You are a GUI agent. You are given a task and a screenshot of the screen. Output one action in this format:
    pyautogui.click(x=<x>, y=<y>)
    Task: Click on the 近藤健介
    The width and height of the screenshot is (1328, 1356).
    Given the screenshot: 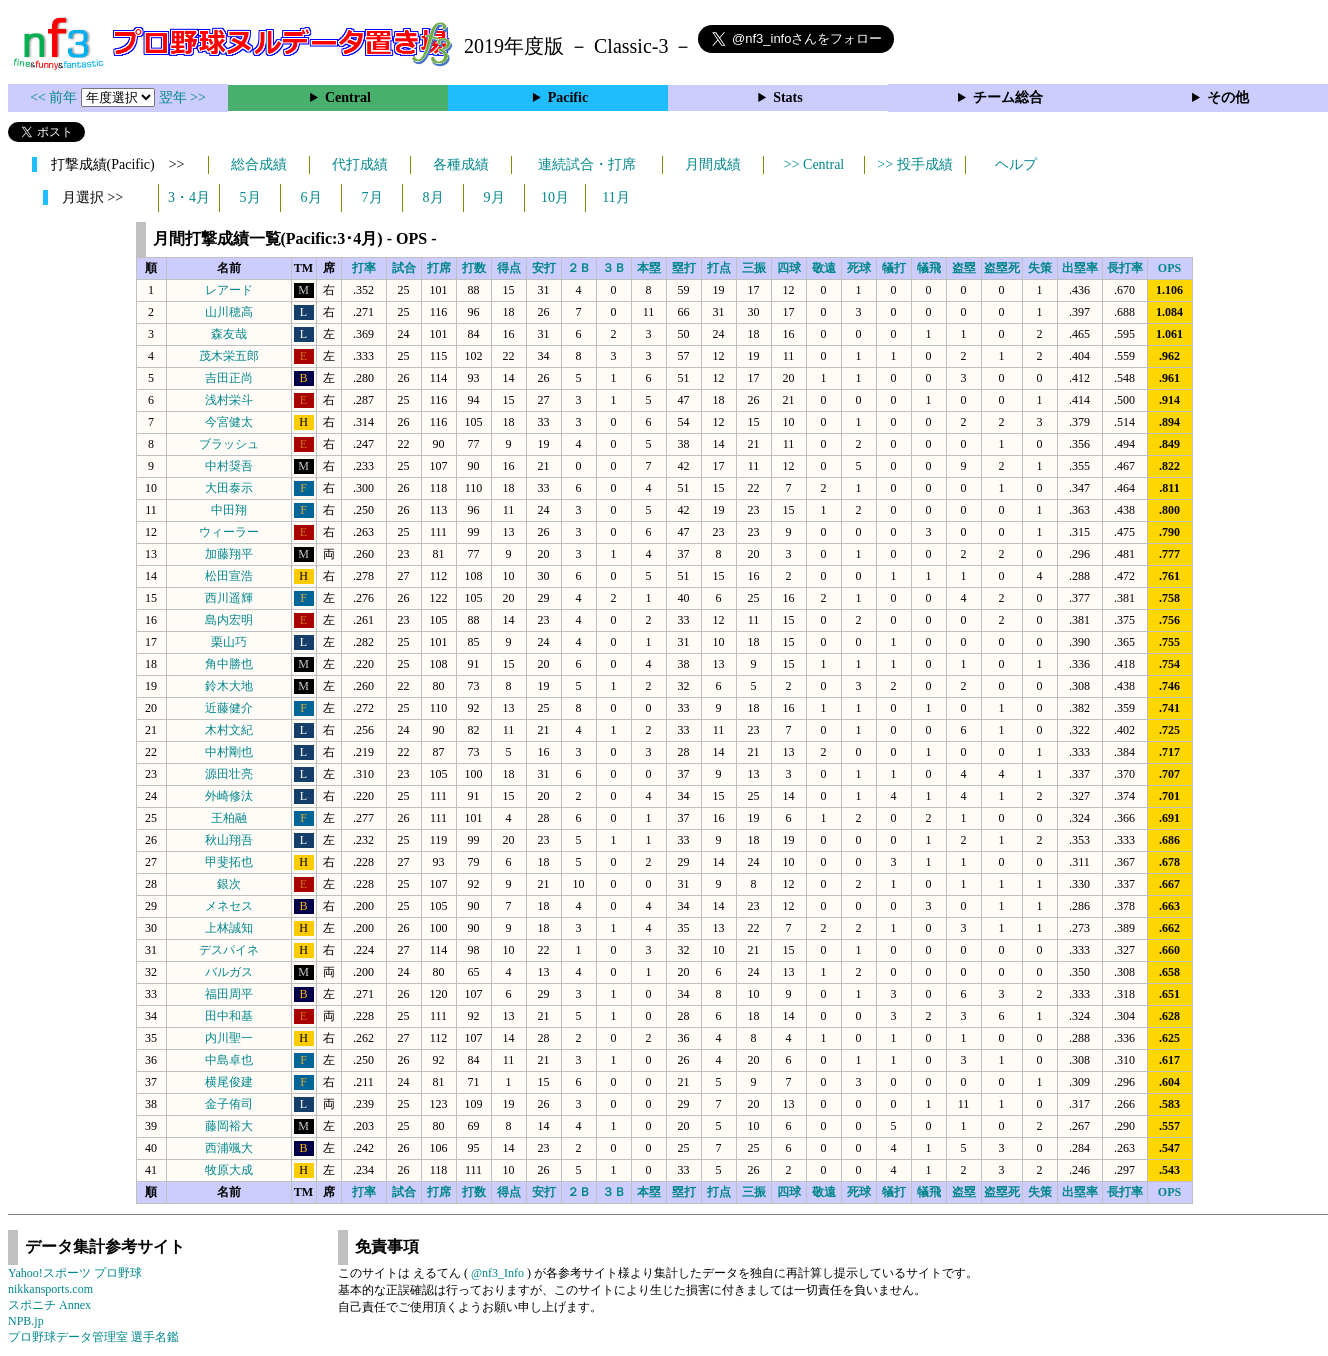 What is the action you would take?
    pyautogui.click(x=229, y=708)
    